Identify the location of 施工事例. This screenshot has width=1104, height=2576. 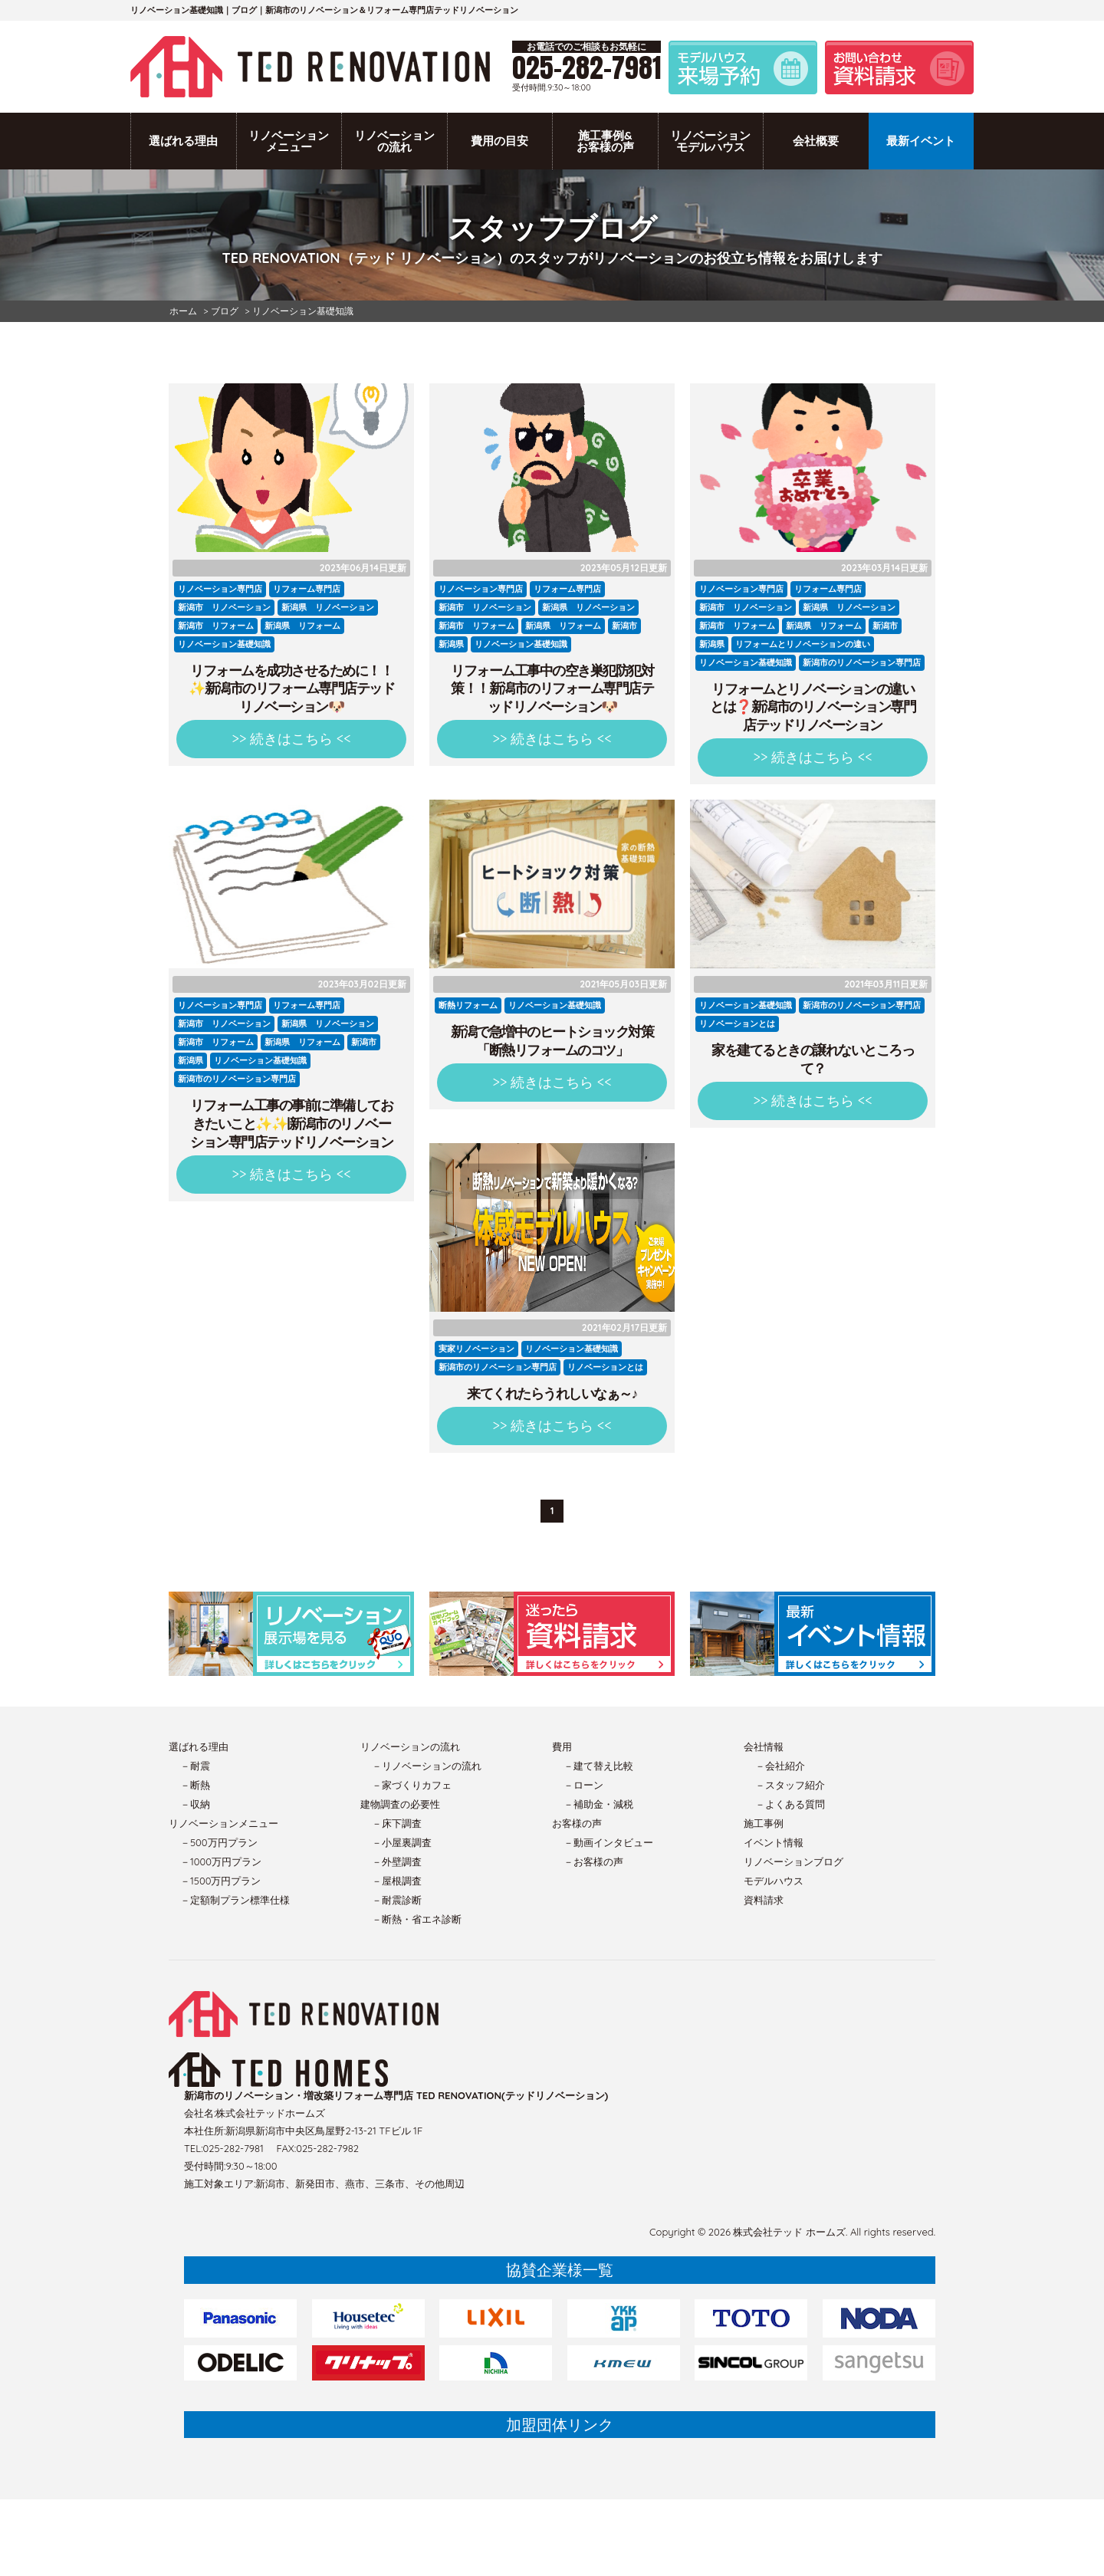
(764, 1823).